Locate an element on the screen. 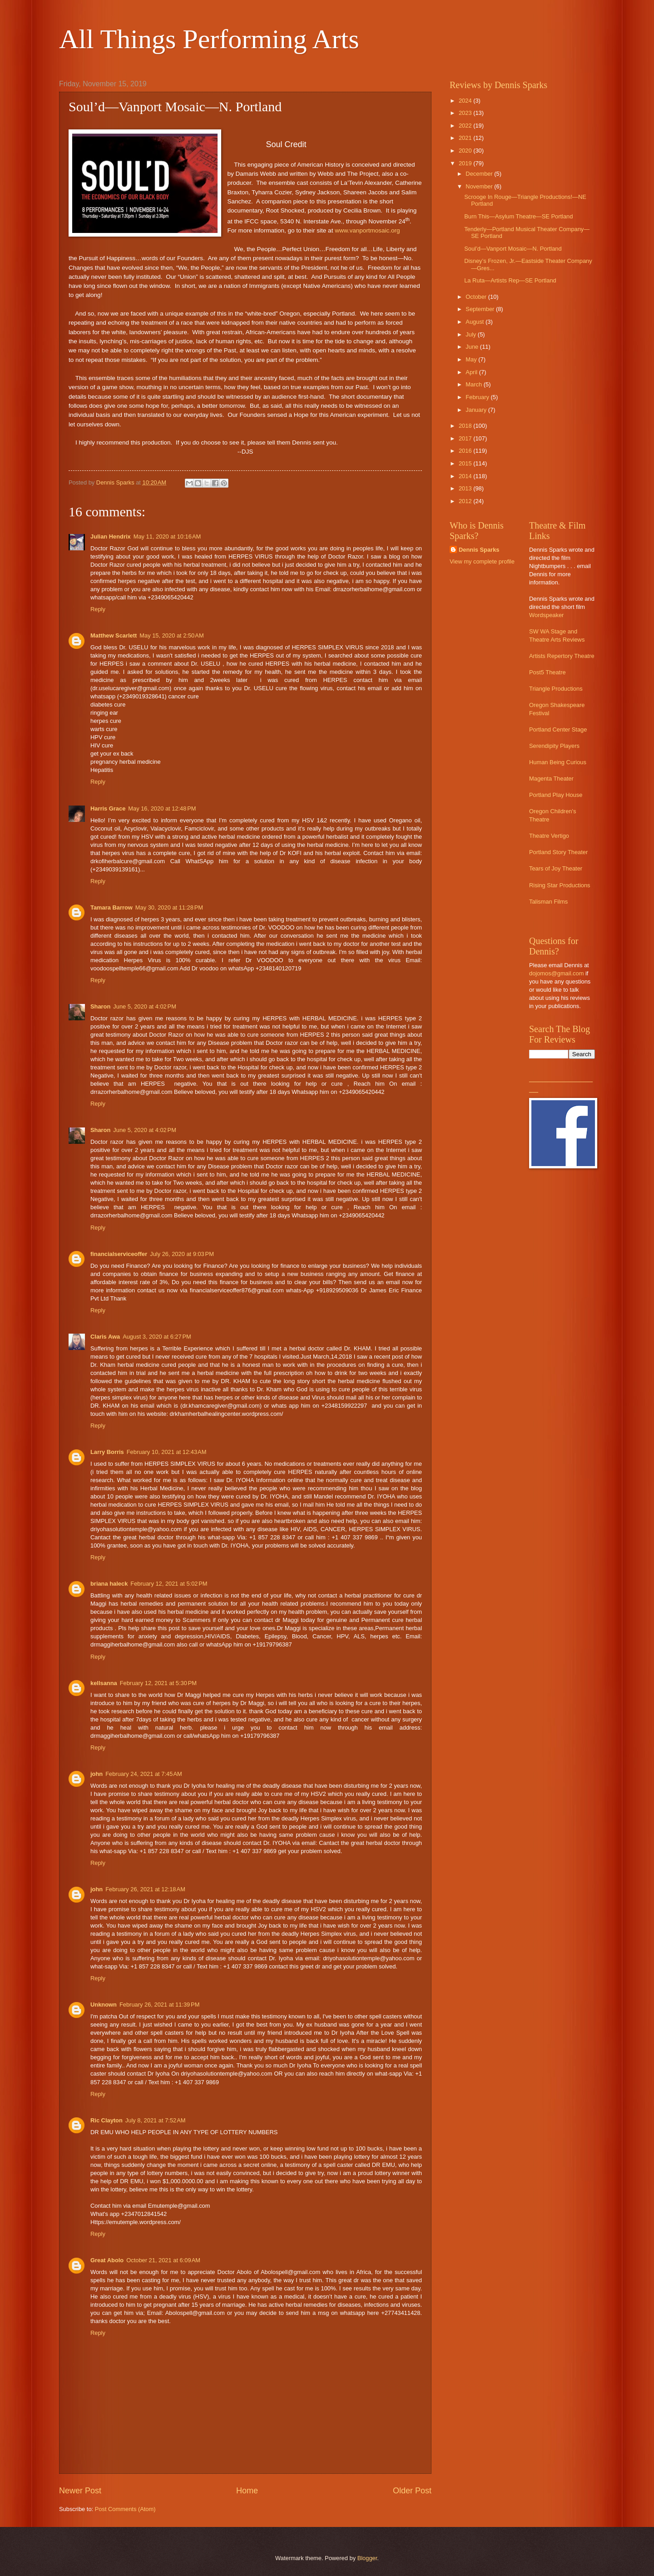 Image resolution: width=654 pixels, height=2576 pixels. Artists Repertory Theatre is located at coordinates (562, 656).